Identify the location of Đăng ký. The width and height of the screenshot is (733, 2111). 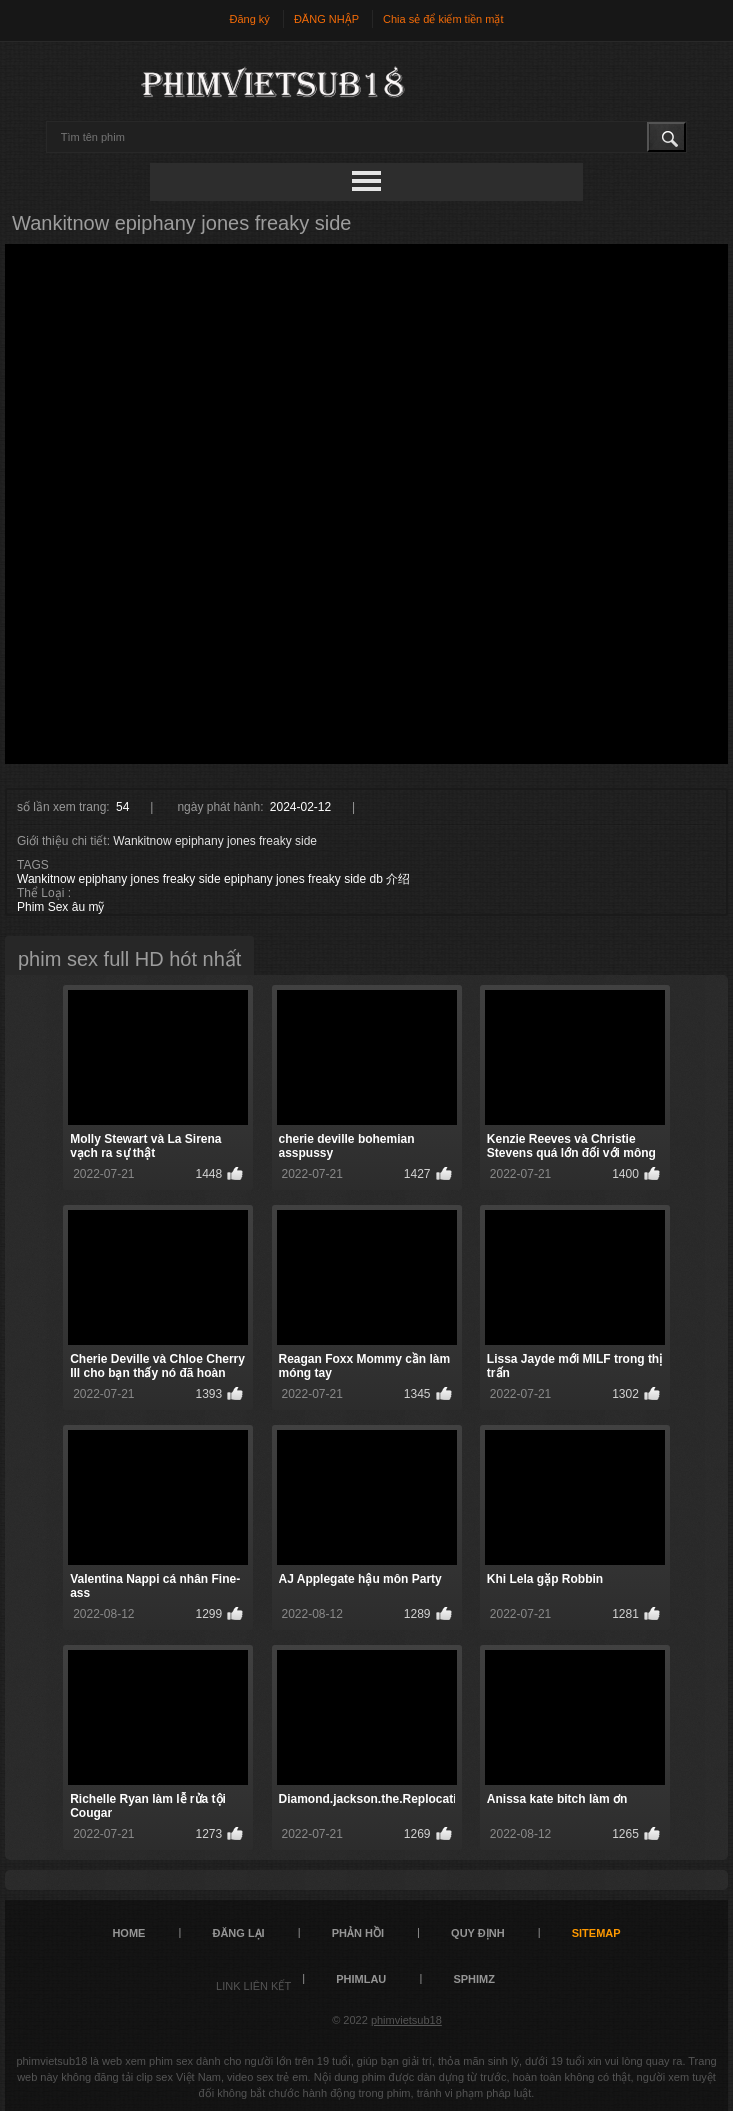
(249, 19).